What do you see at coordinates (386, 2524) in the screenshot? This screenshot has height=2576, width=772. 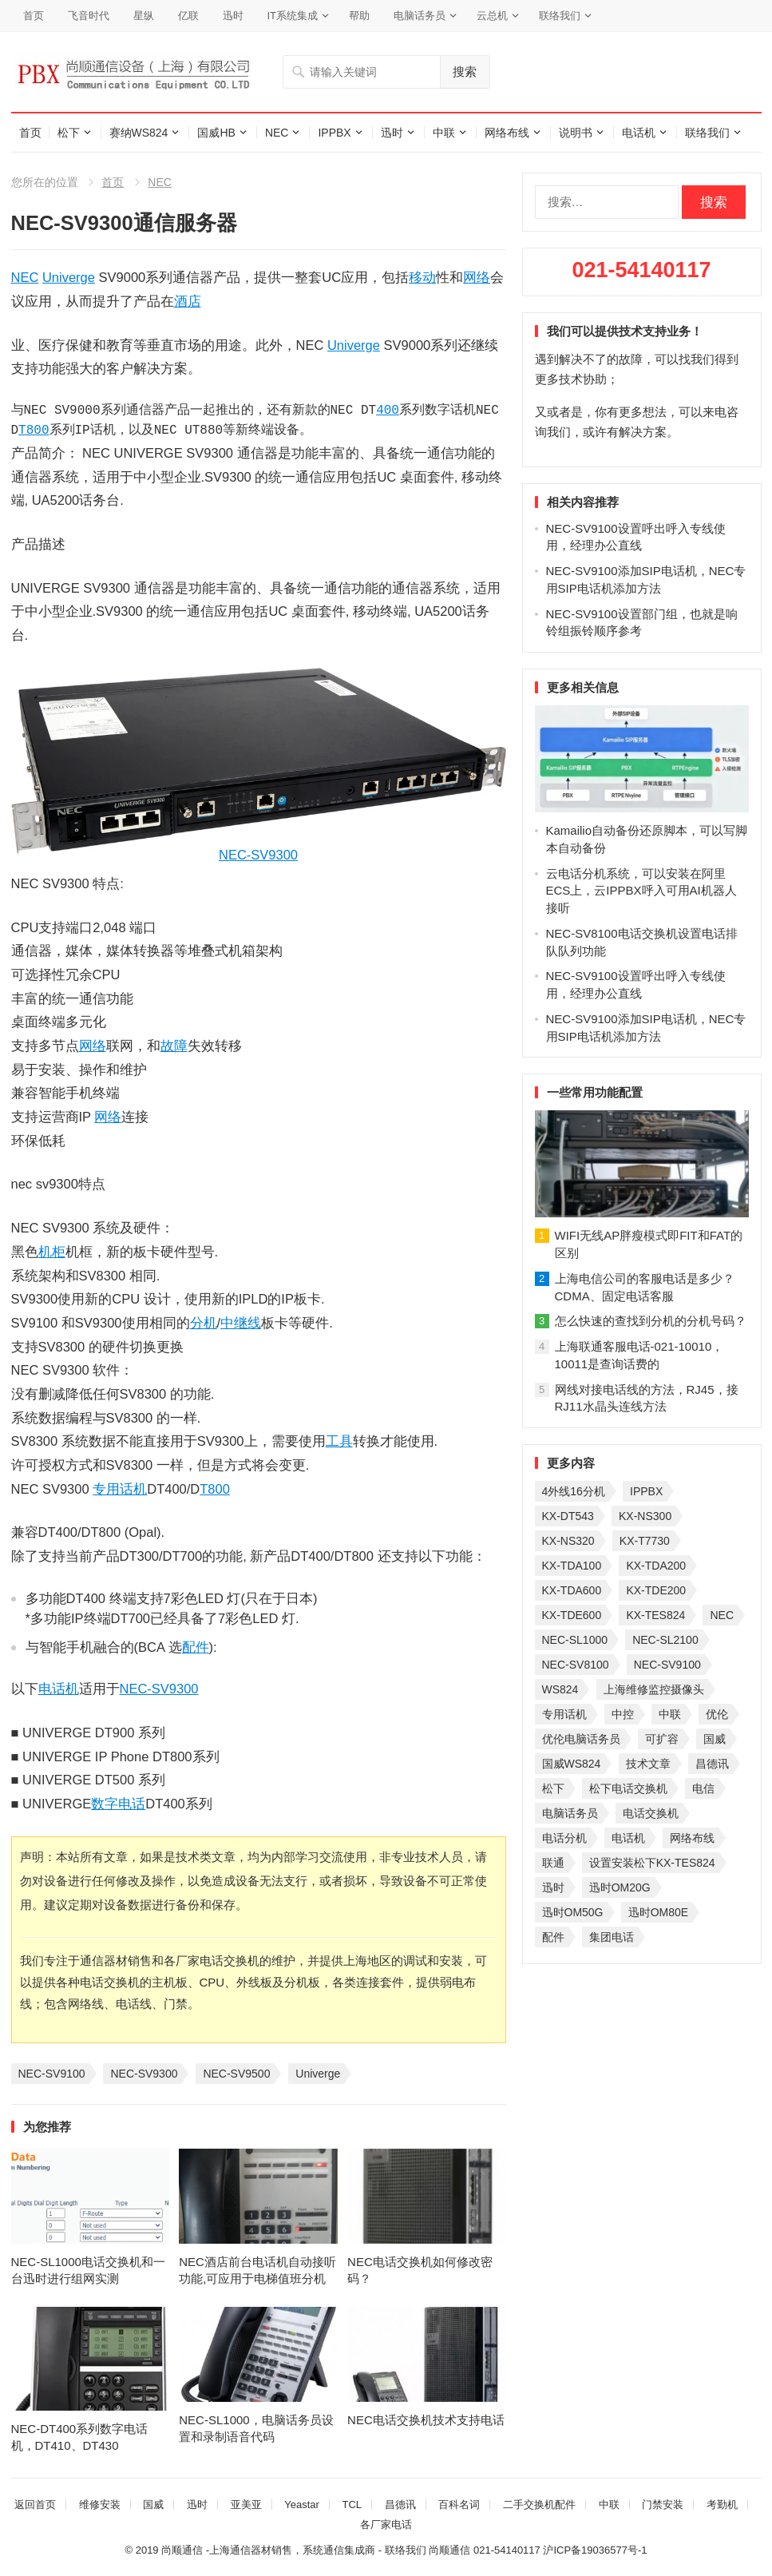 I see `各厂家电话` at bounding box center [386, 2524].